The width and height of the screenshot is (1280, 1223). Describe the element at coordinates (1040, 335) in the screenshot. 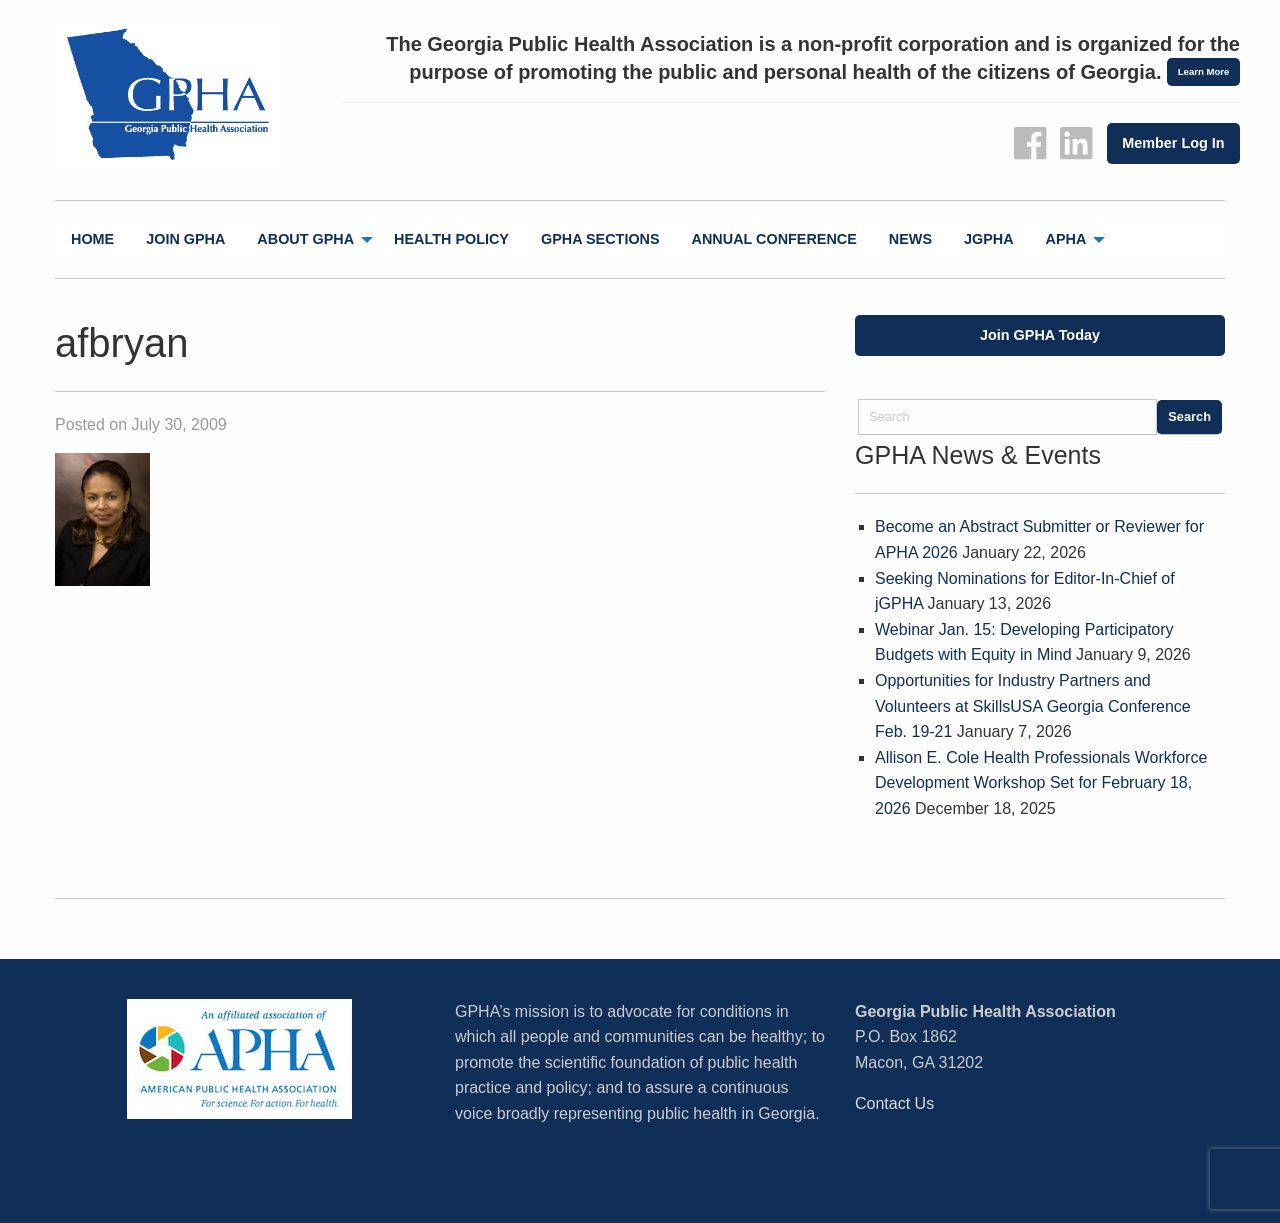

I see `Join GPHA Today` at that location.